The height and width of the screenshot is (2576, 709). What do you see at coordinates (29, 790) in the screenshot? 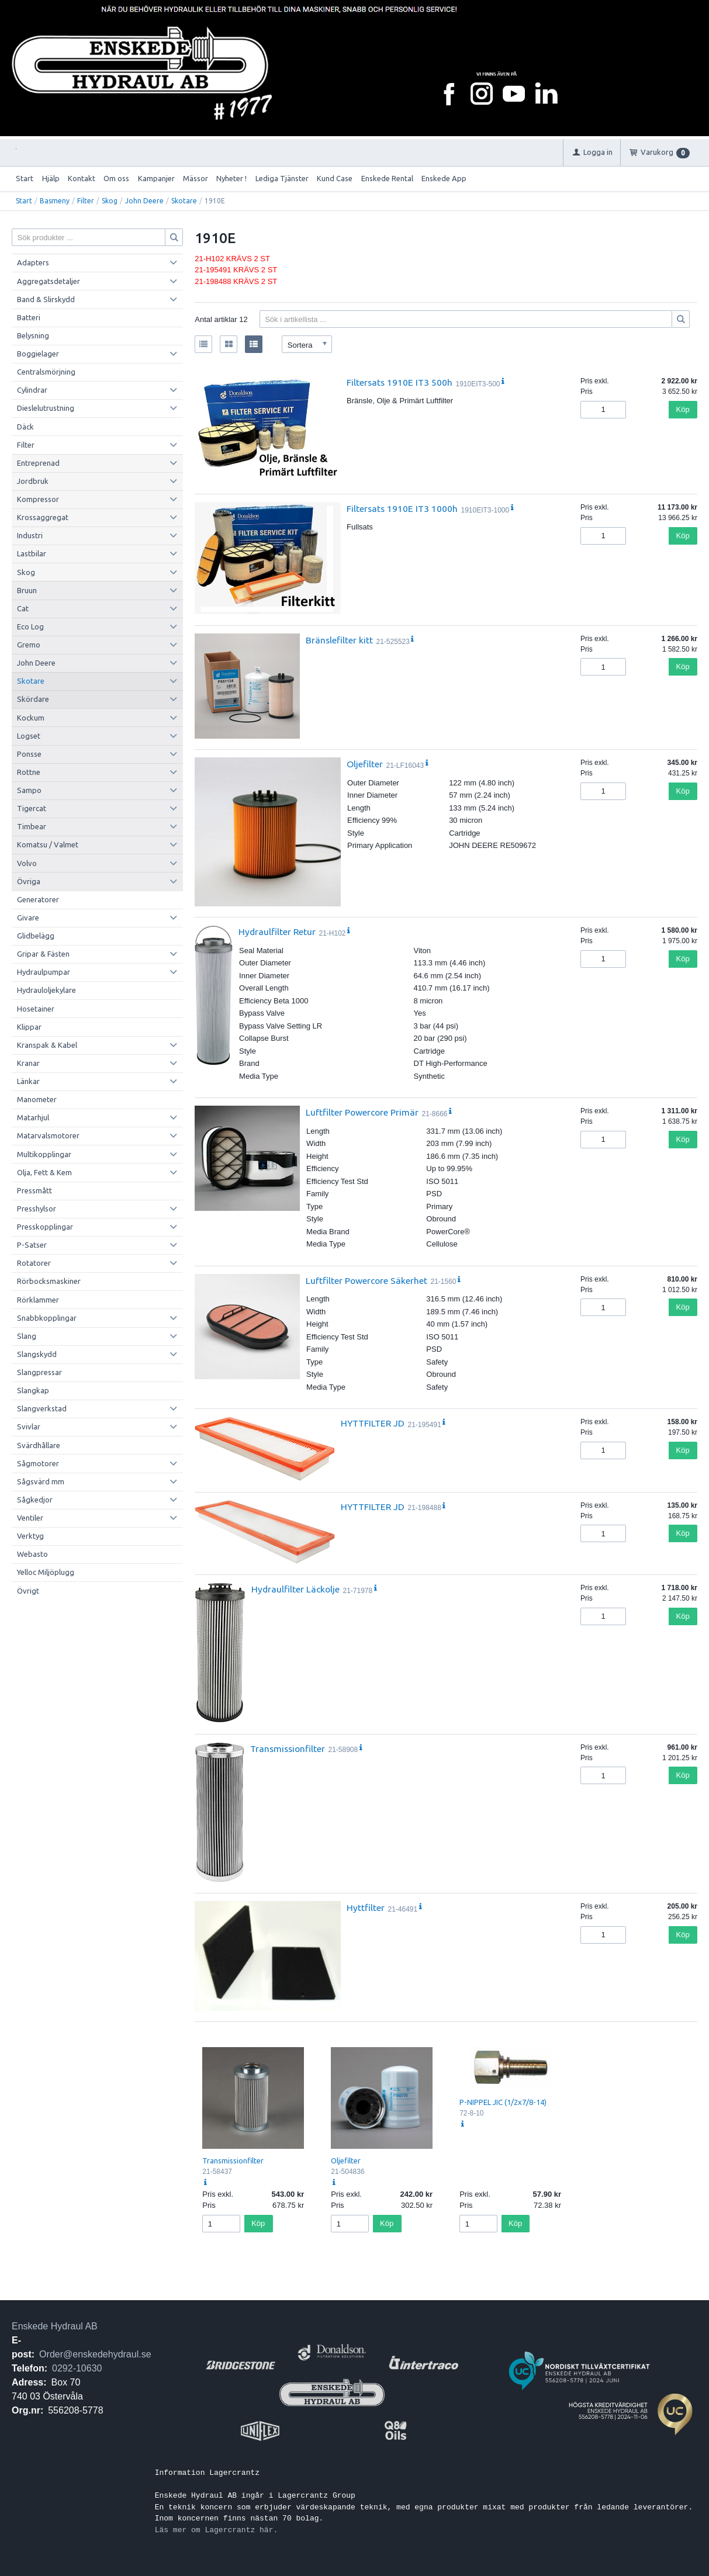
I see `Sampo` at bounding box center [29, 790].